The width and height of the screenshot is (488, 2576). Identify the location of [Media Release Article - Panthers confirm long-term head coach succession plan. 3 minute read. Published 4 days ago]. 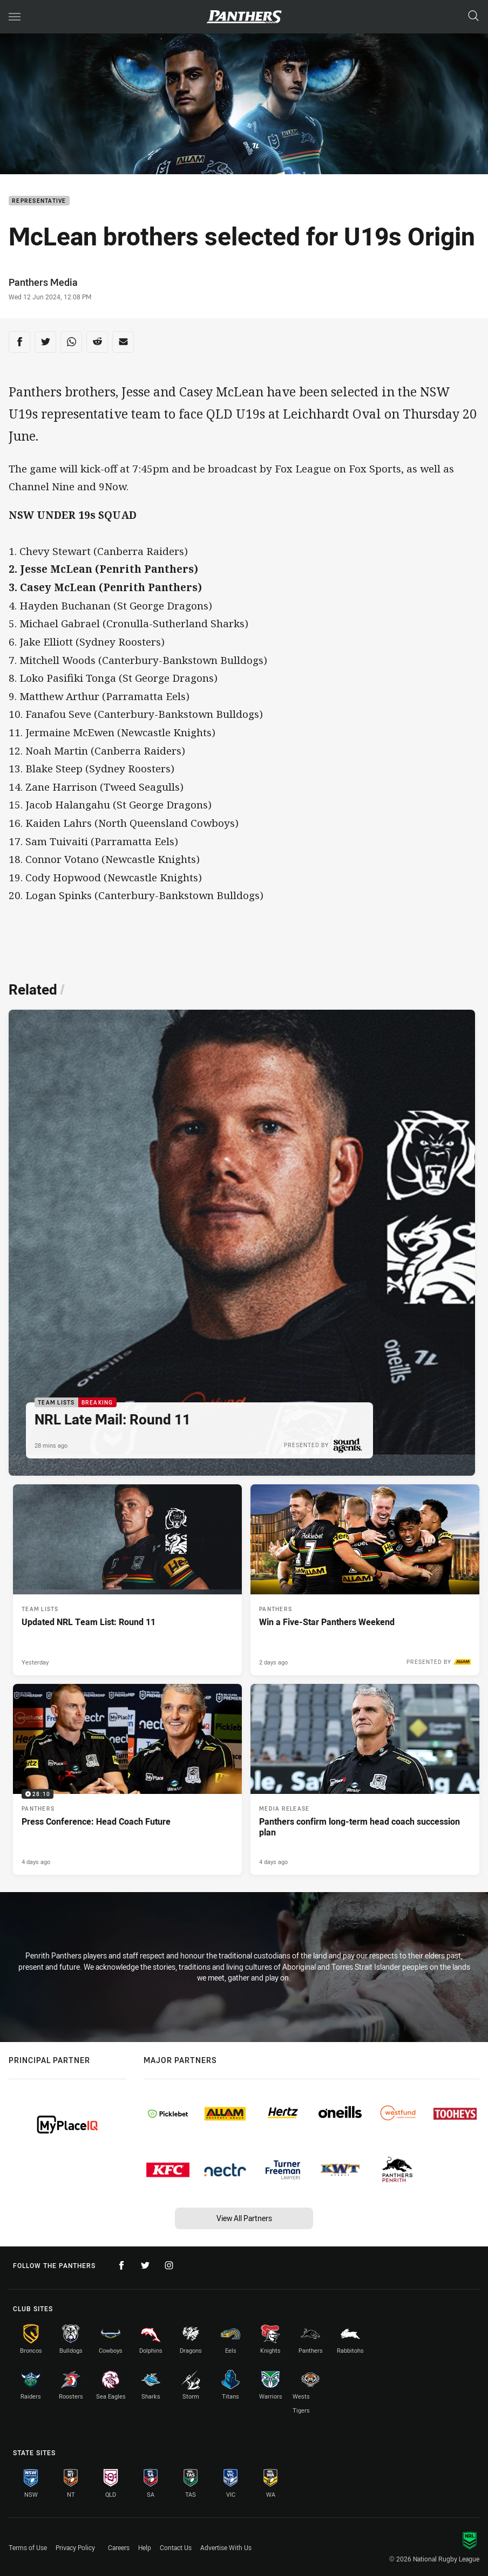
(364, 1779).